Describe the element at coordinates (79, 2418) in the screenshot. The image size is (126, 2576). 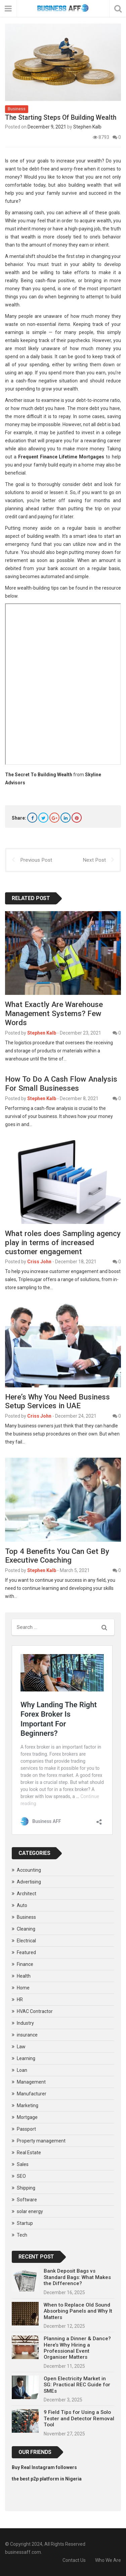
I see `9 Field Tips for Using a Solo Tester and Detector Removal Tool` at that location.